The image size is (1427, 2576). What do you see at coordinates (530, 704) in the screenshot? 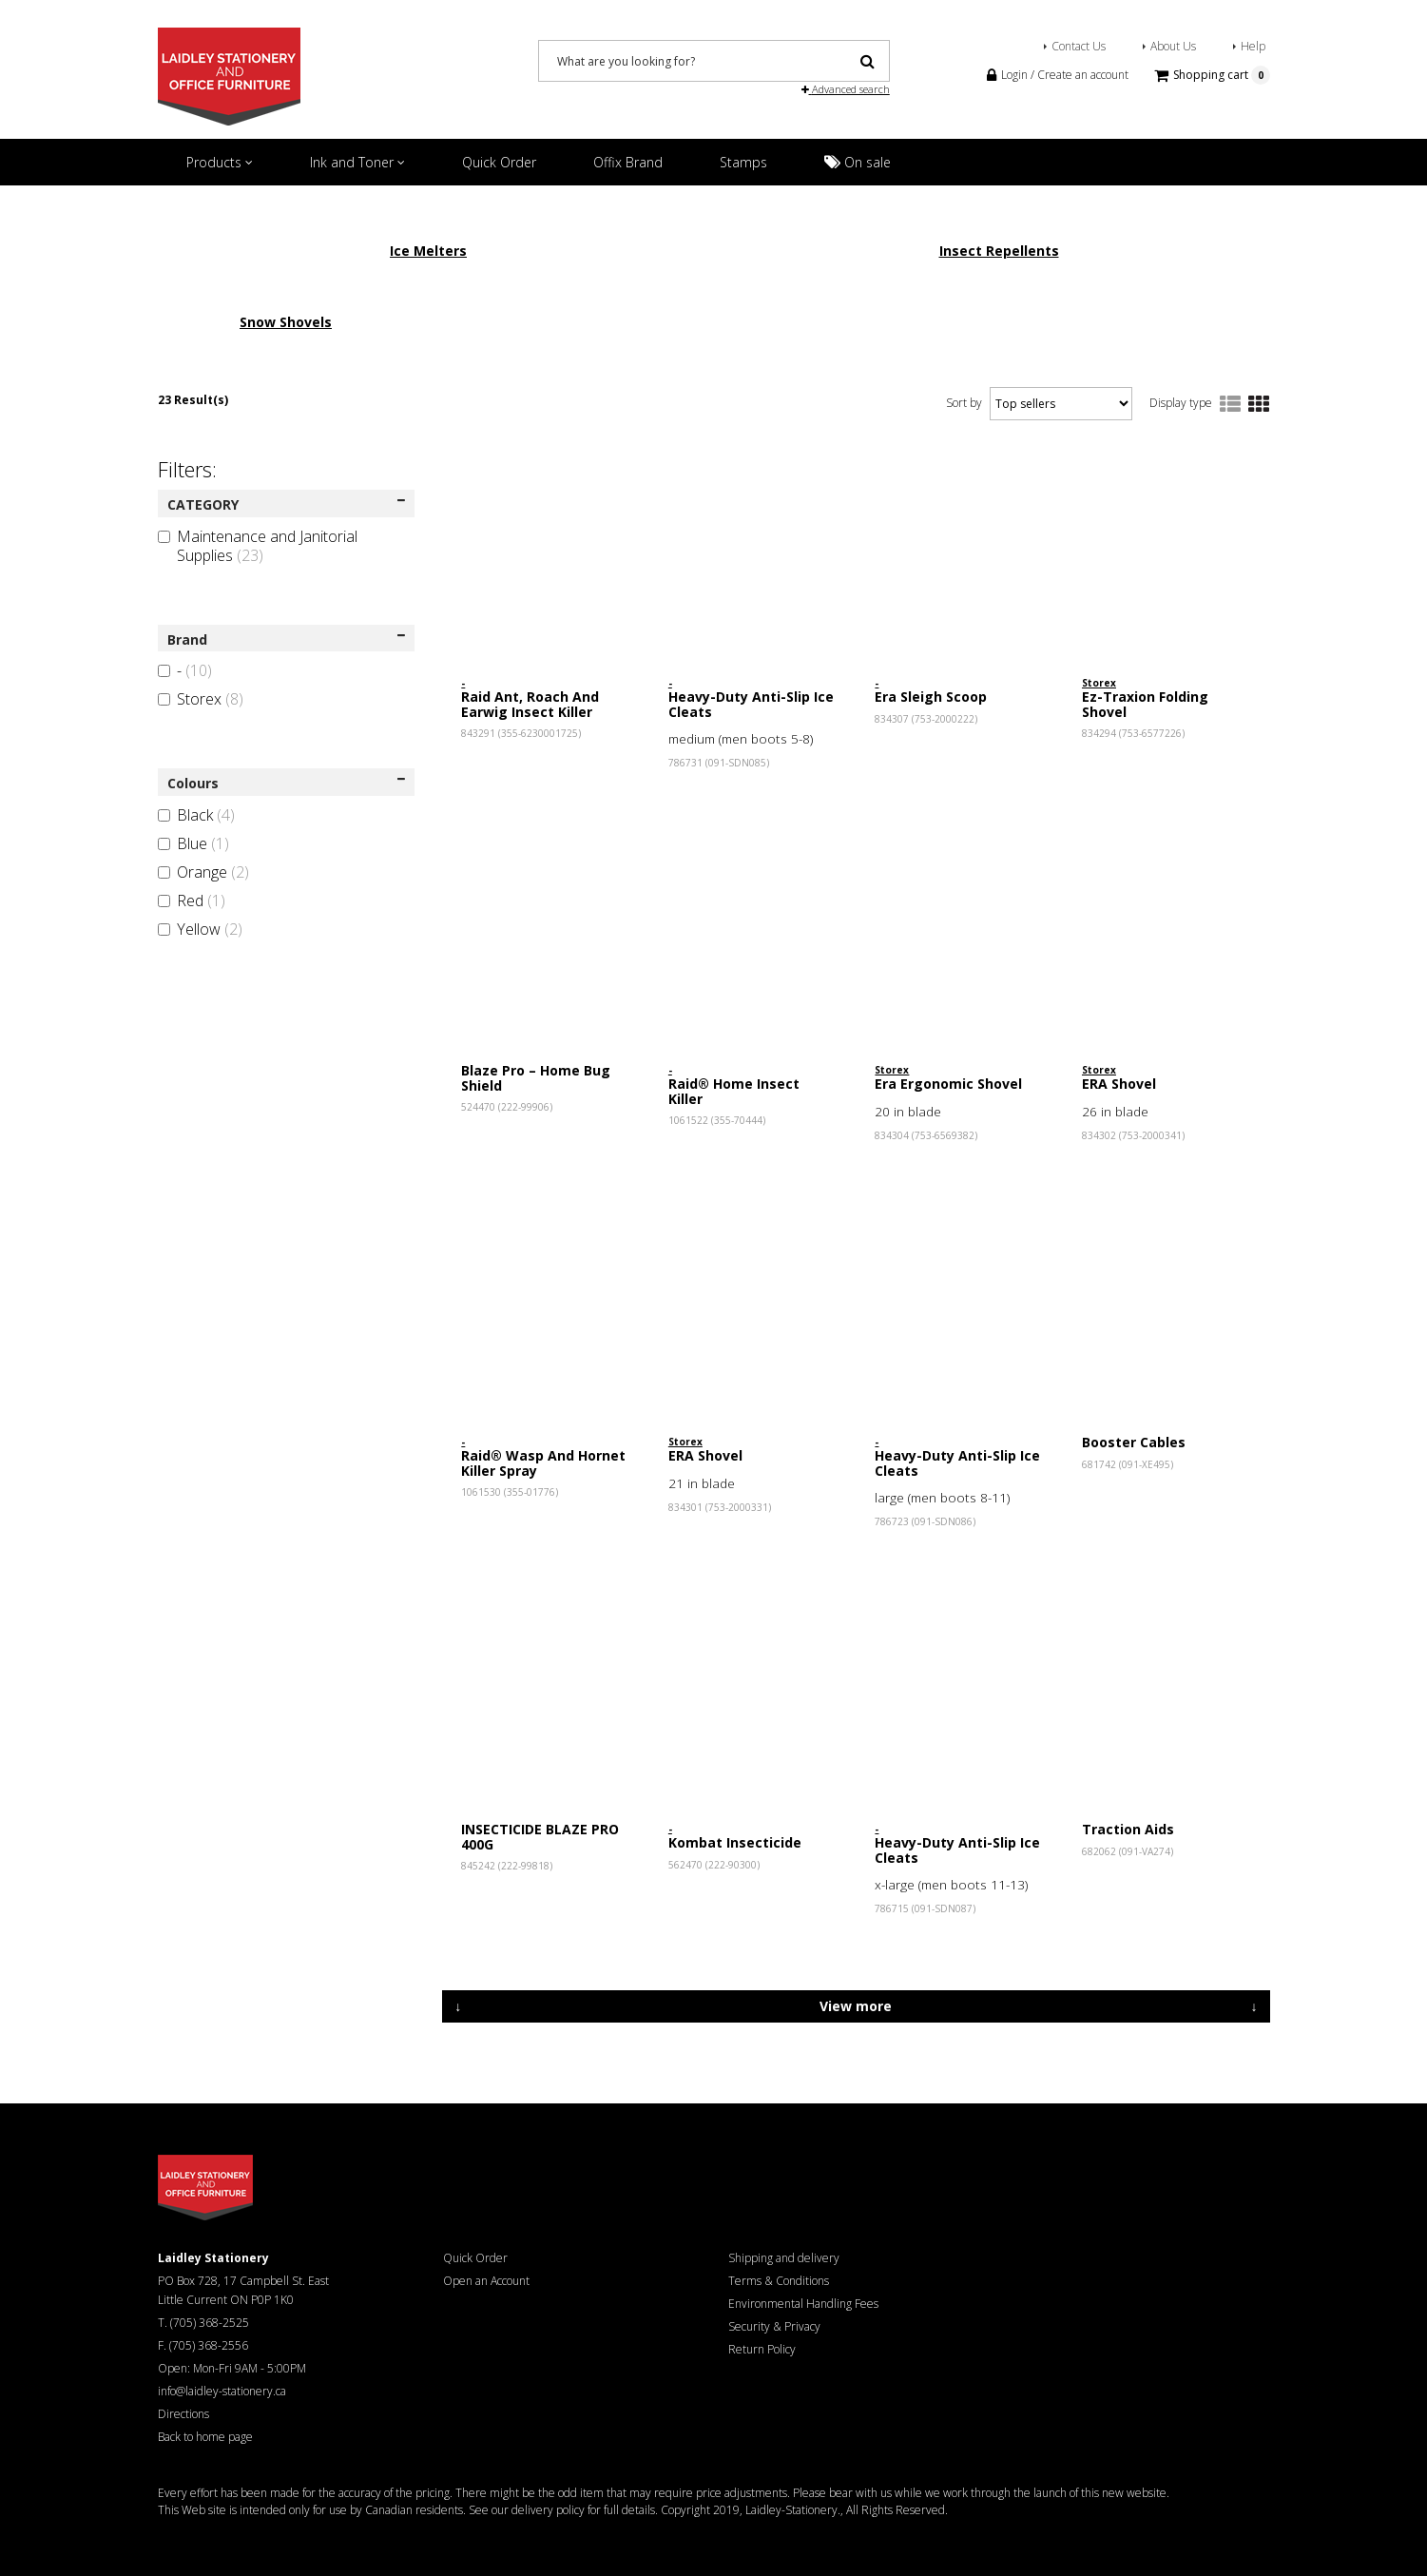
I see `Raid Ant, Roach And Earwig Insect Killer` at bounding box center [530, 704].